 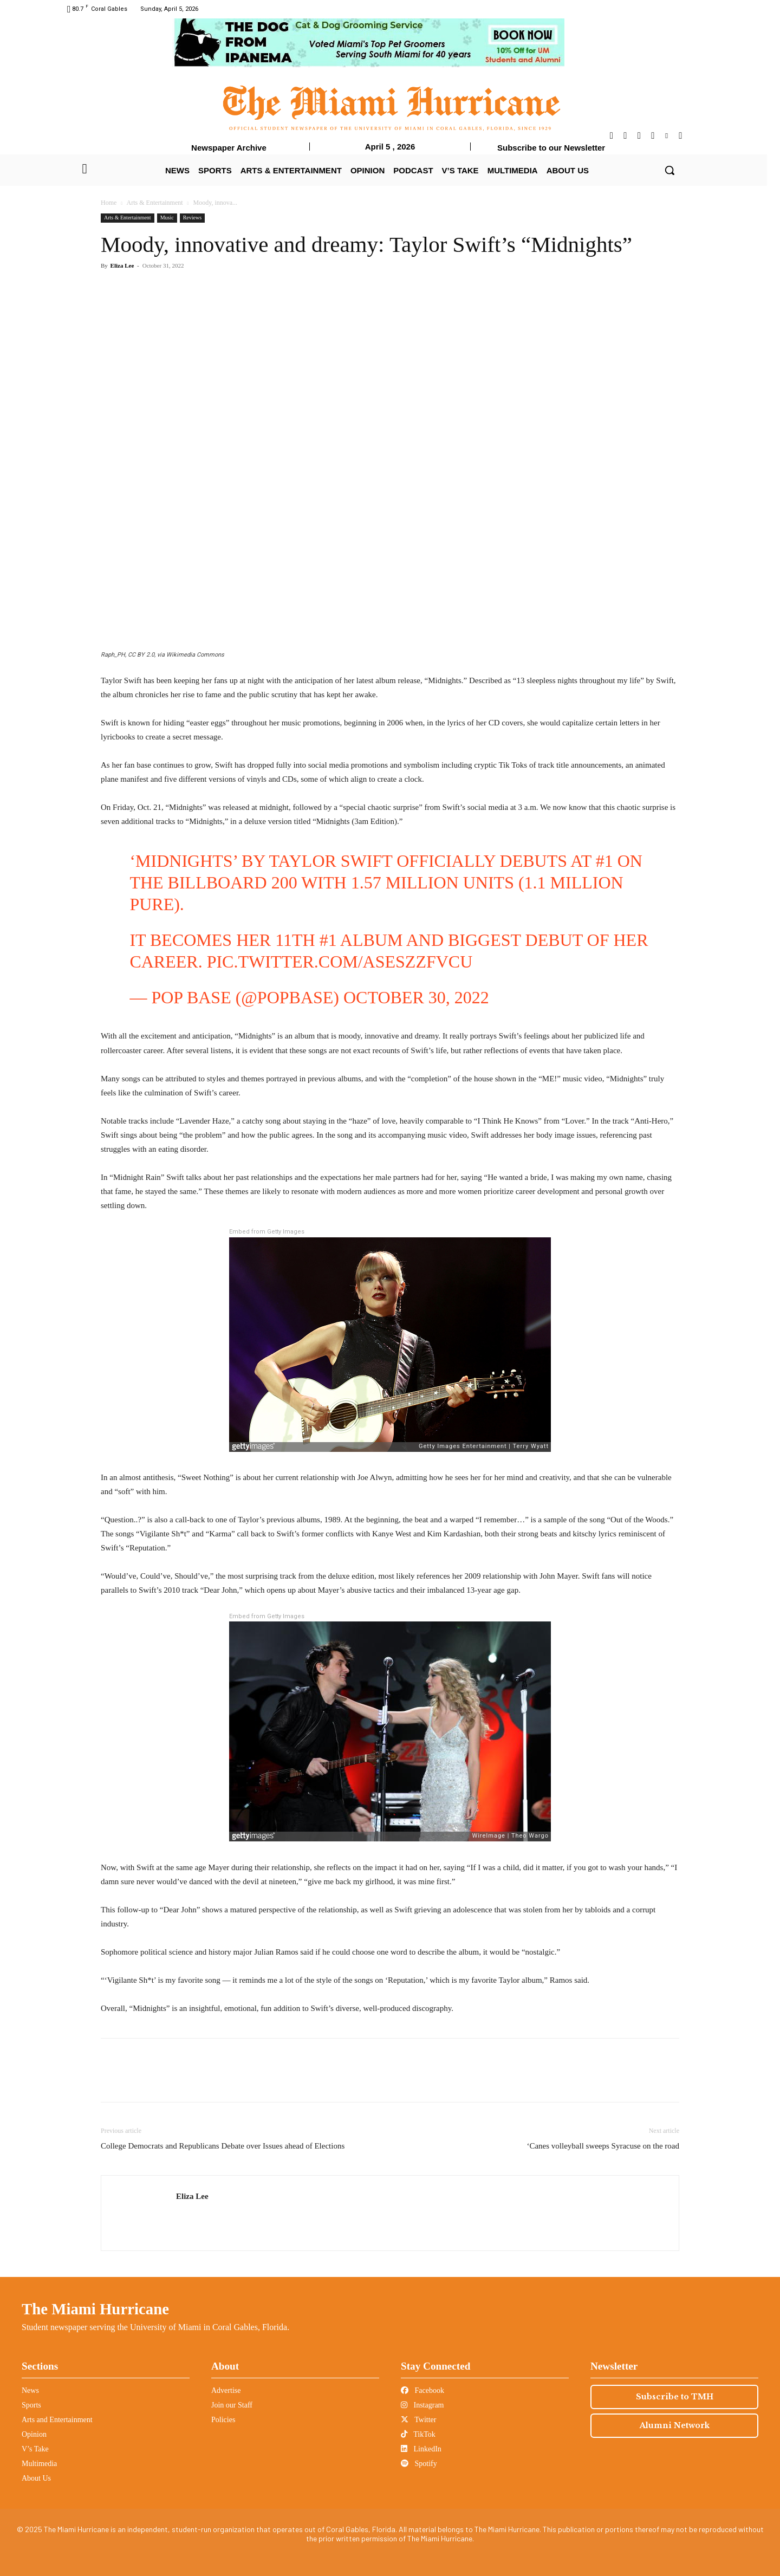 I want to click on Policies, so click(x=223, y=2420).